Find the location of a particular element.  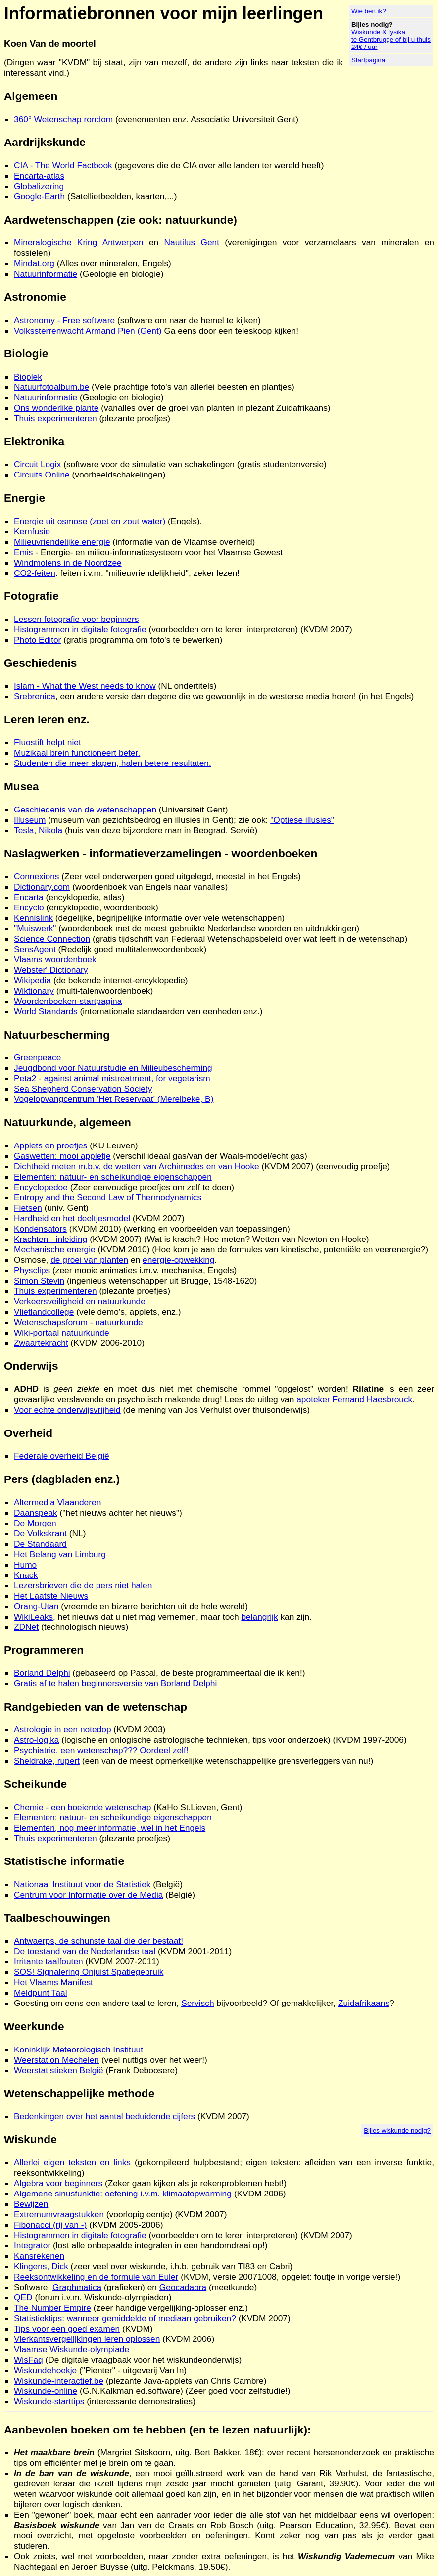

Servisch is located at coordinates (197, 2003).